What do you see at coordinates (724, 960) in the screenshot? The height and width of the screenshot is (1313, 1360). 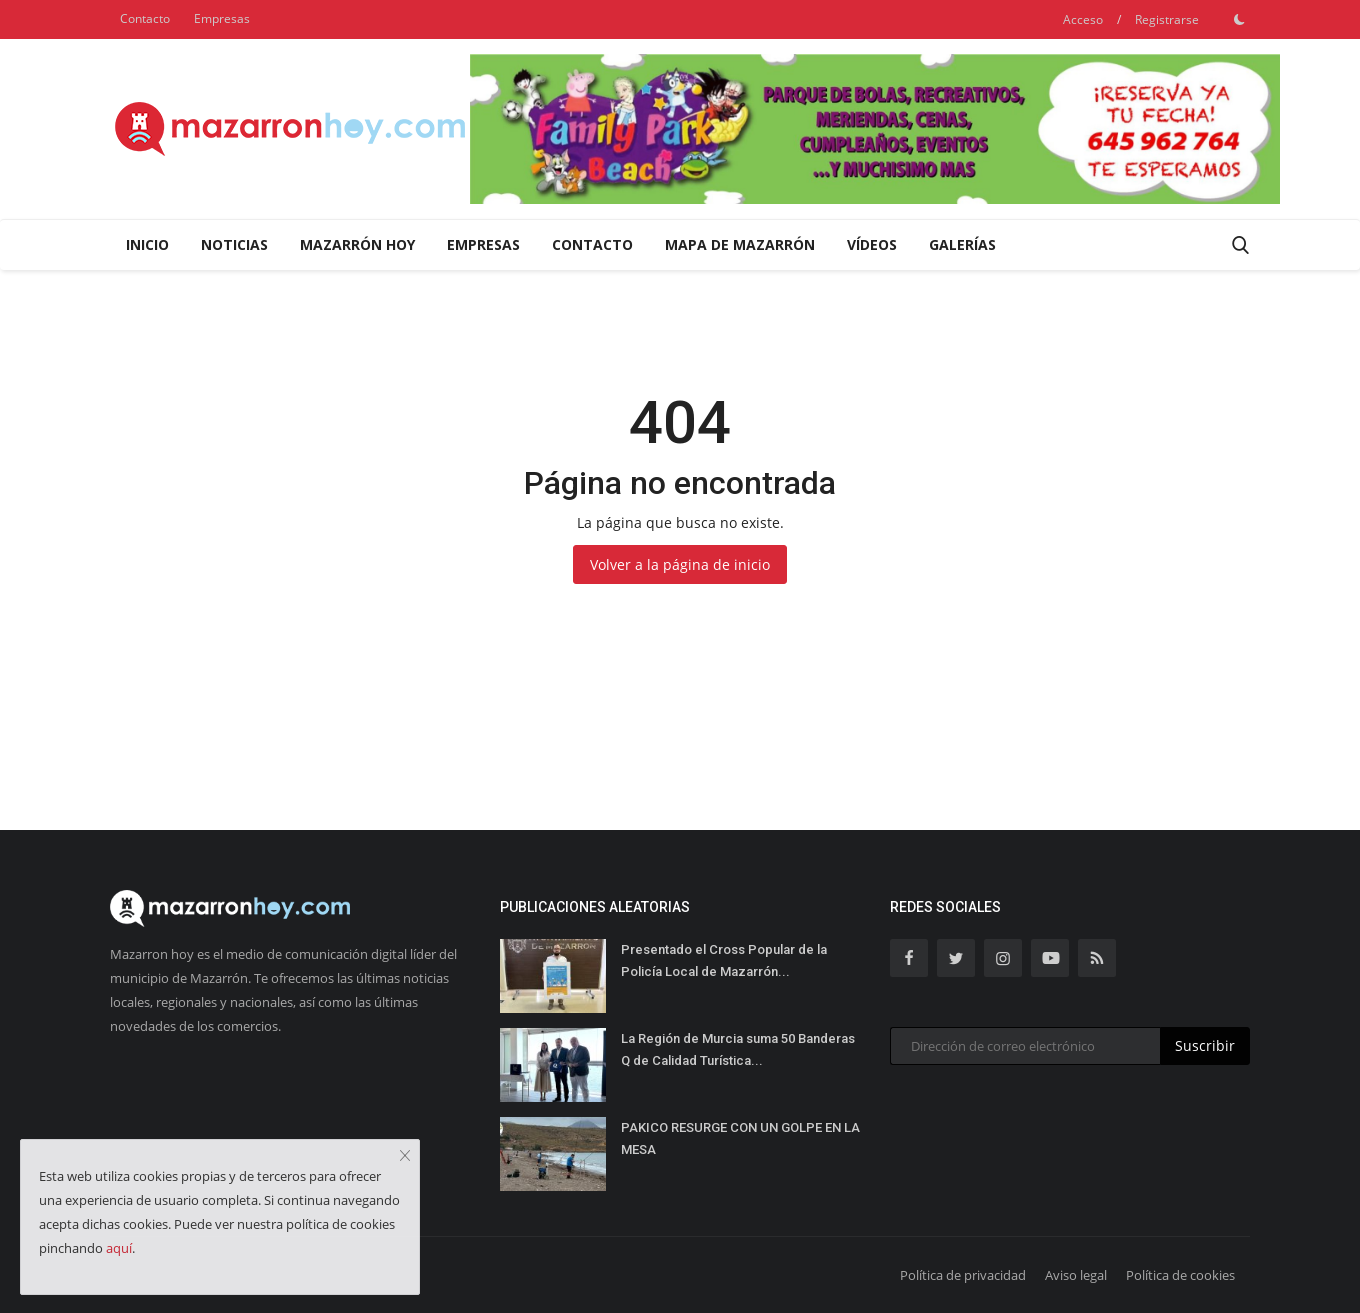 I see `Presentado el Cross Popular de la Policía Local de Mazarrón...` at bounding box center [724, 960].